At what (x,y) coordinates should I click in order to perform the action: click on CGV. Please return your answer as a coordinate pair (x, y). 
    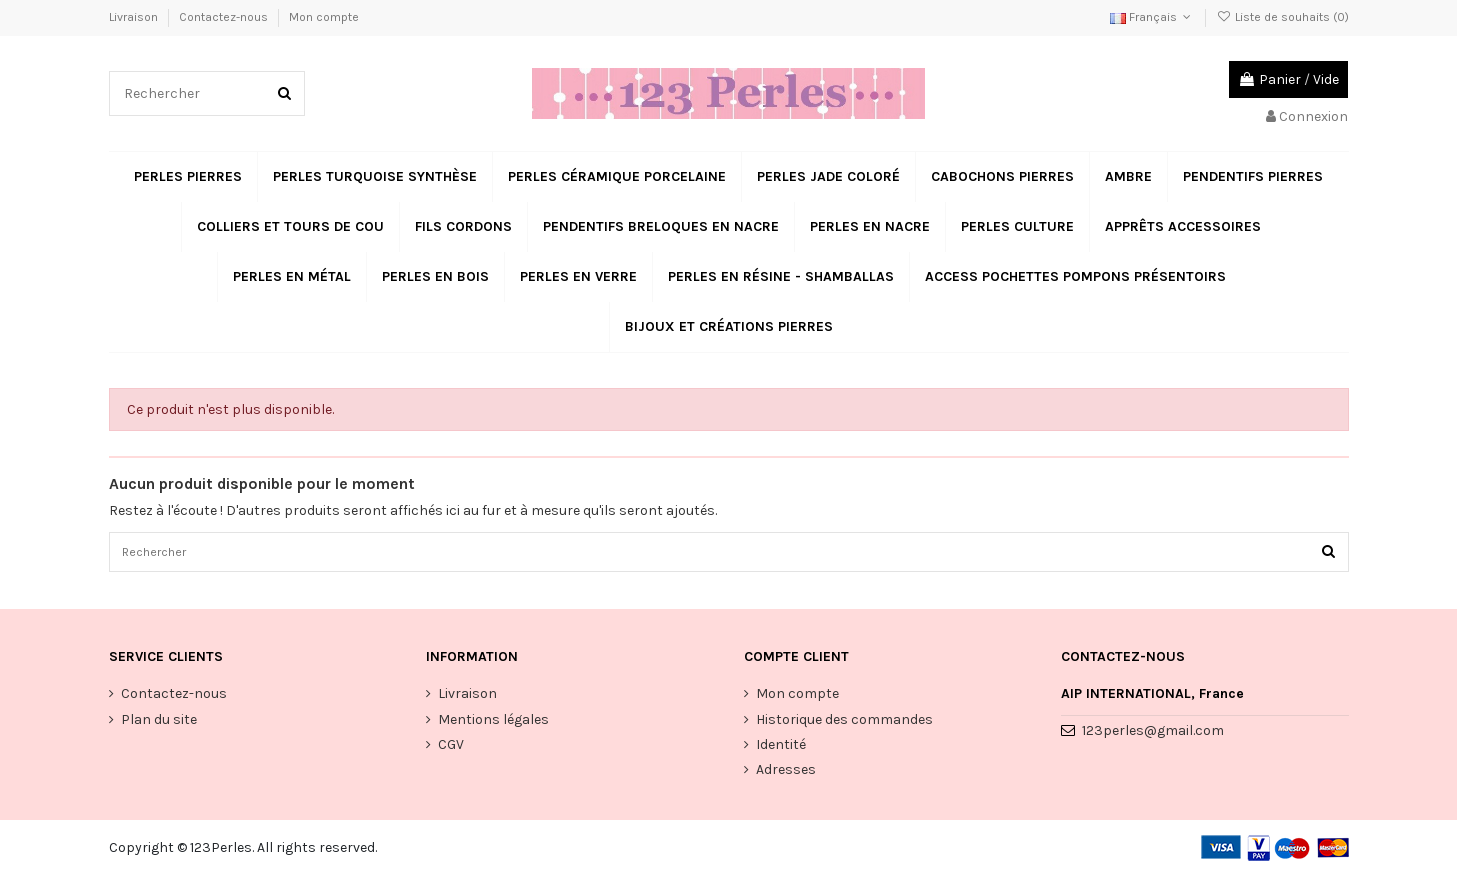
    Looking at the image, I should click on (451, 749).